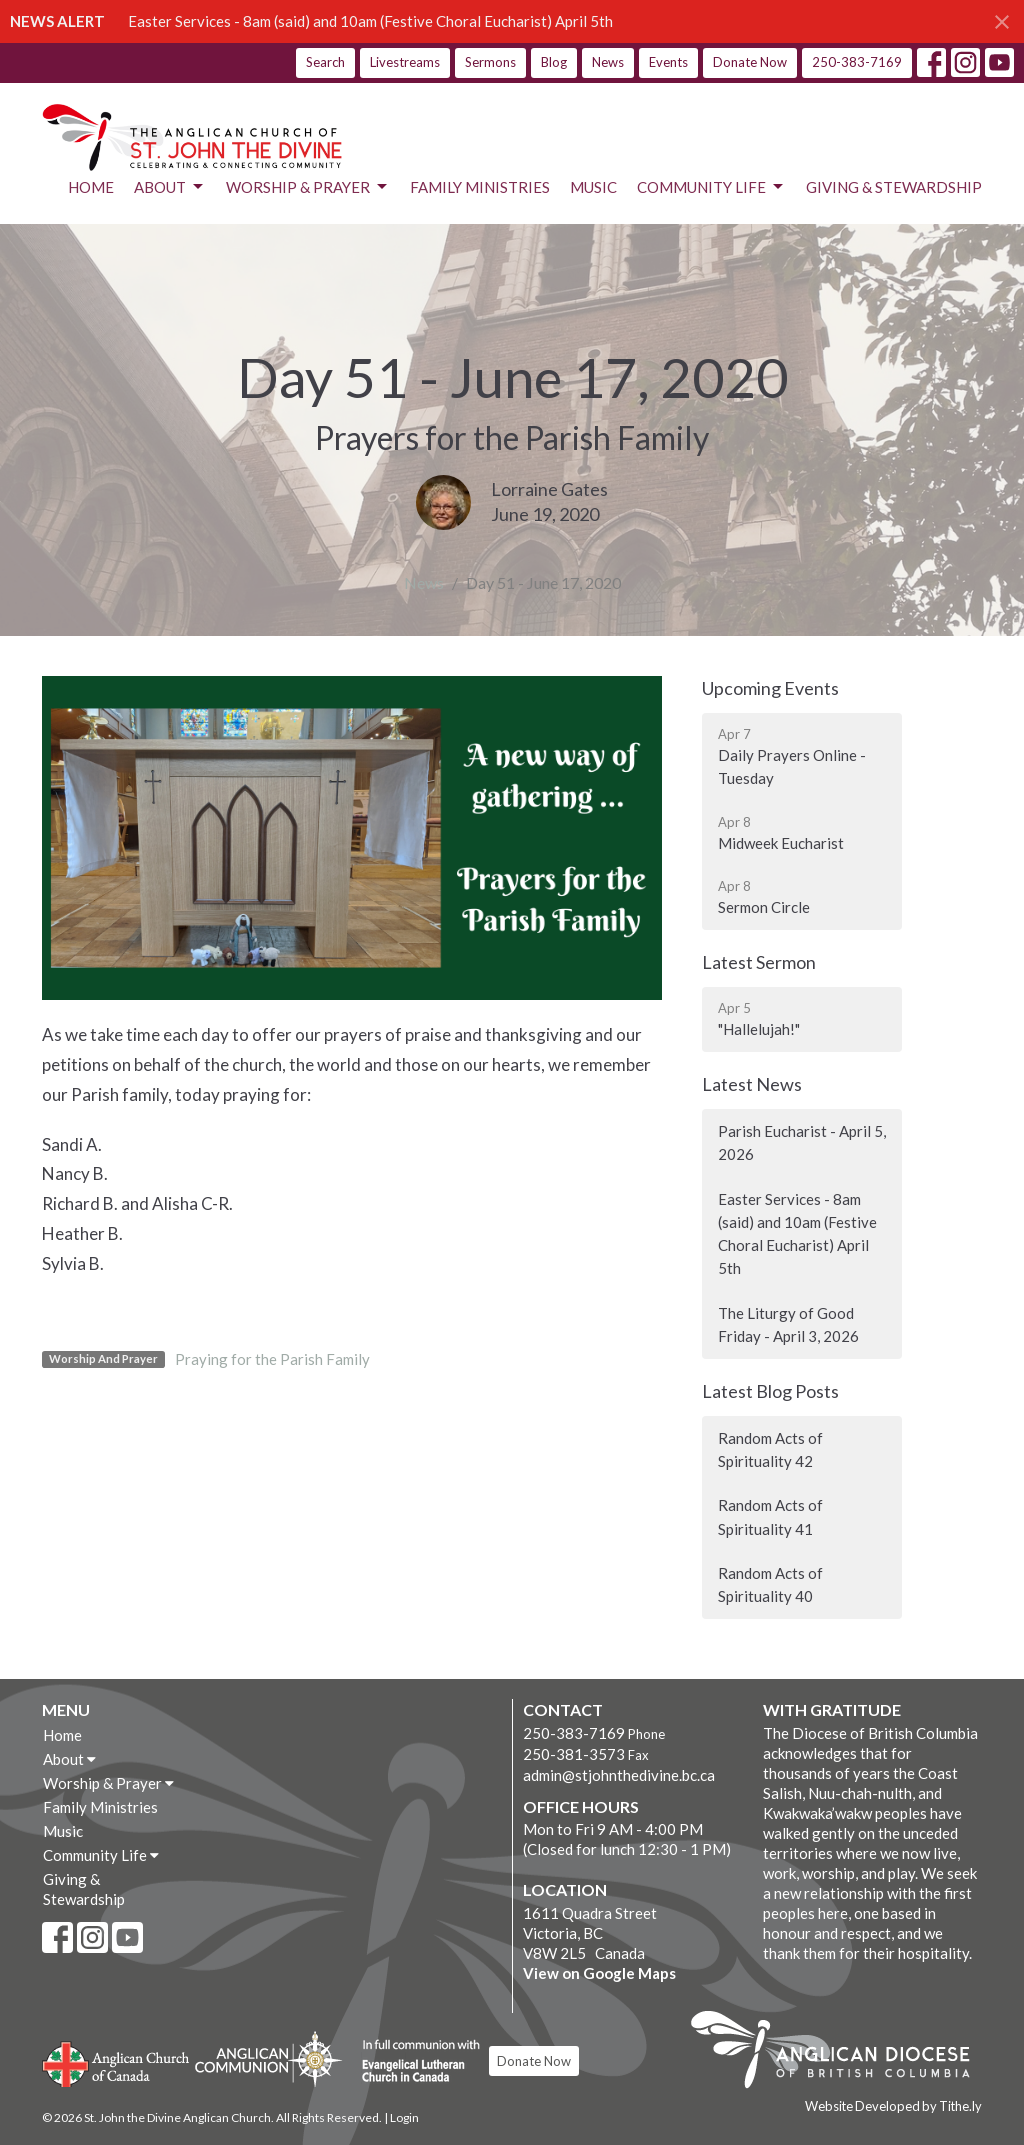  Describe the element at coordinates (268, 2058) in the screenshot. I see `Anglican Communion` at that location.